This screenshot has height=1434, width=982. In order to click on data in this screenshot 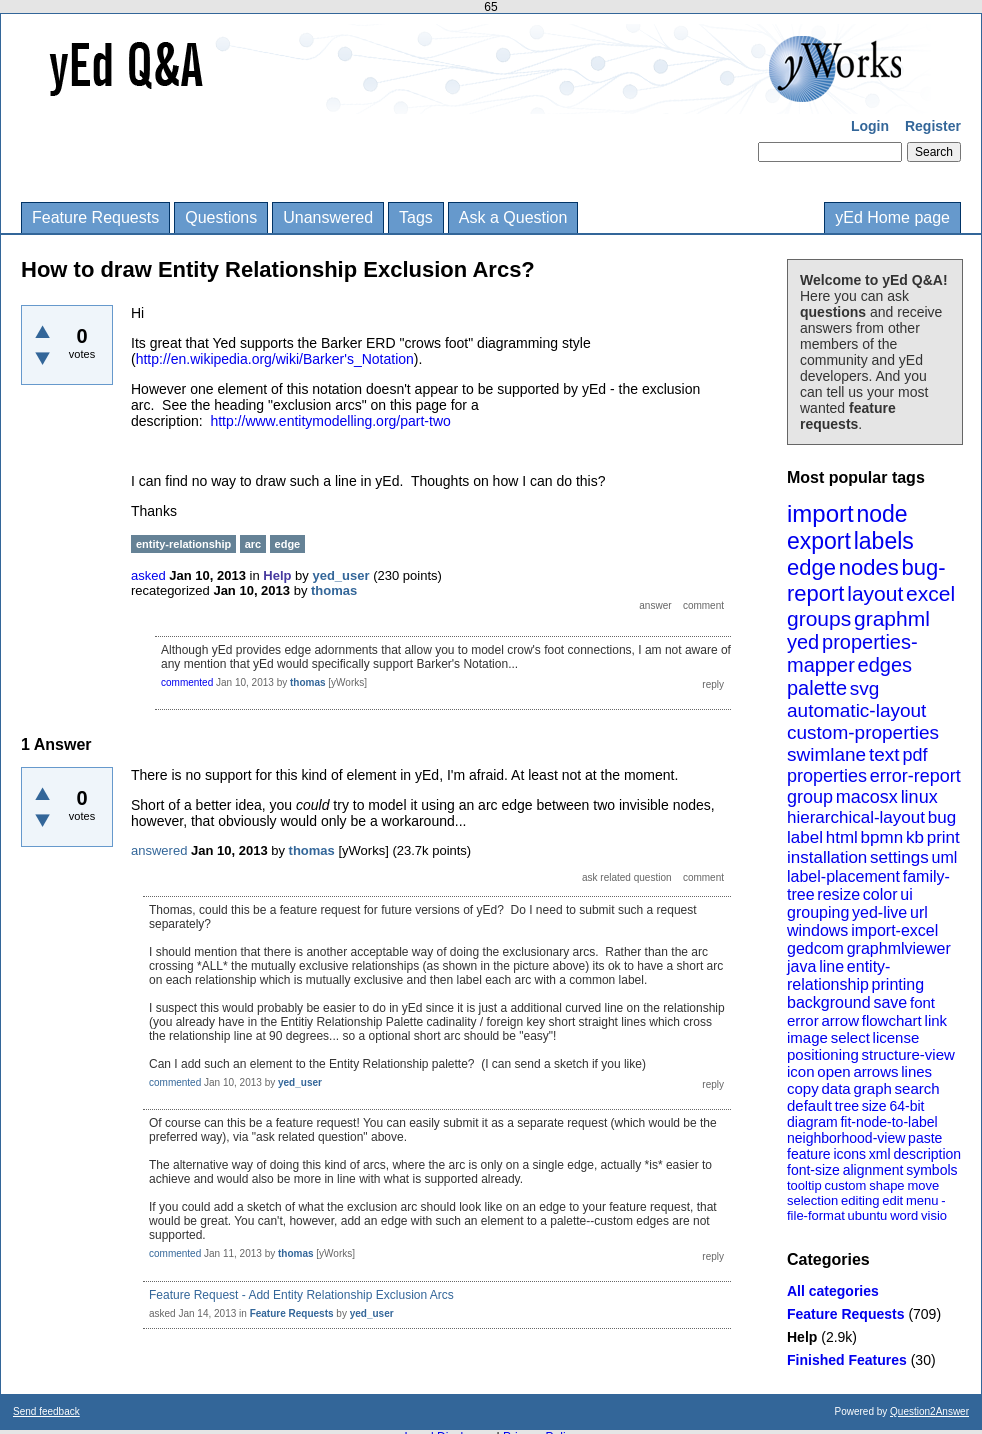, I will do `click(835, 1088)`.